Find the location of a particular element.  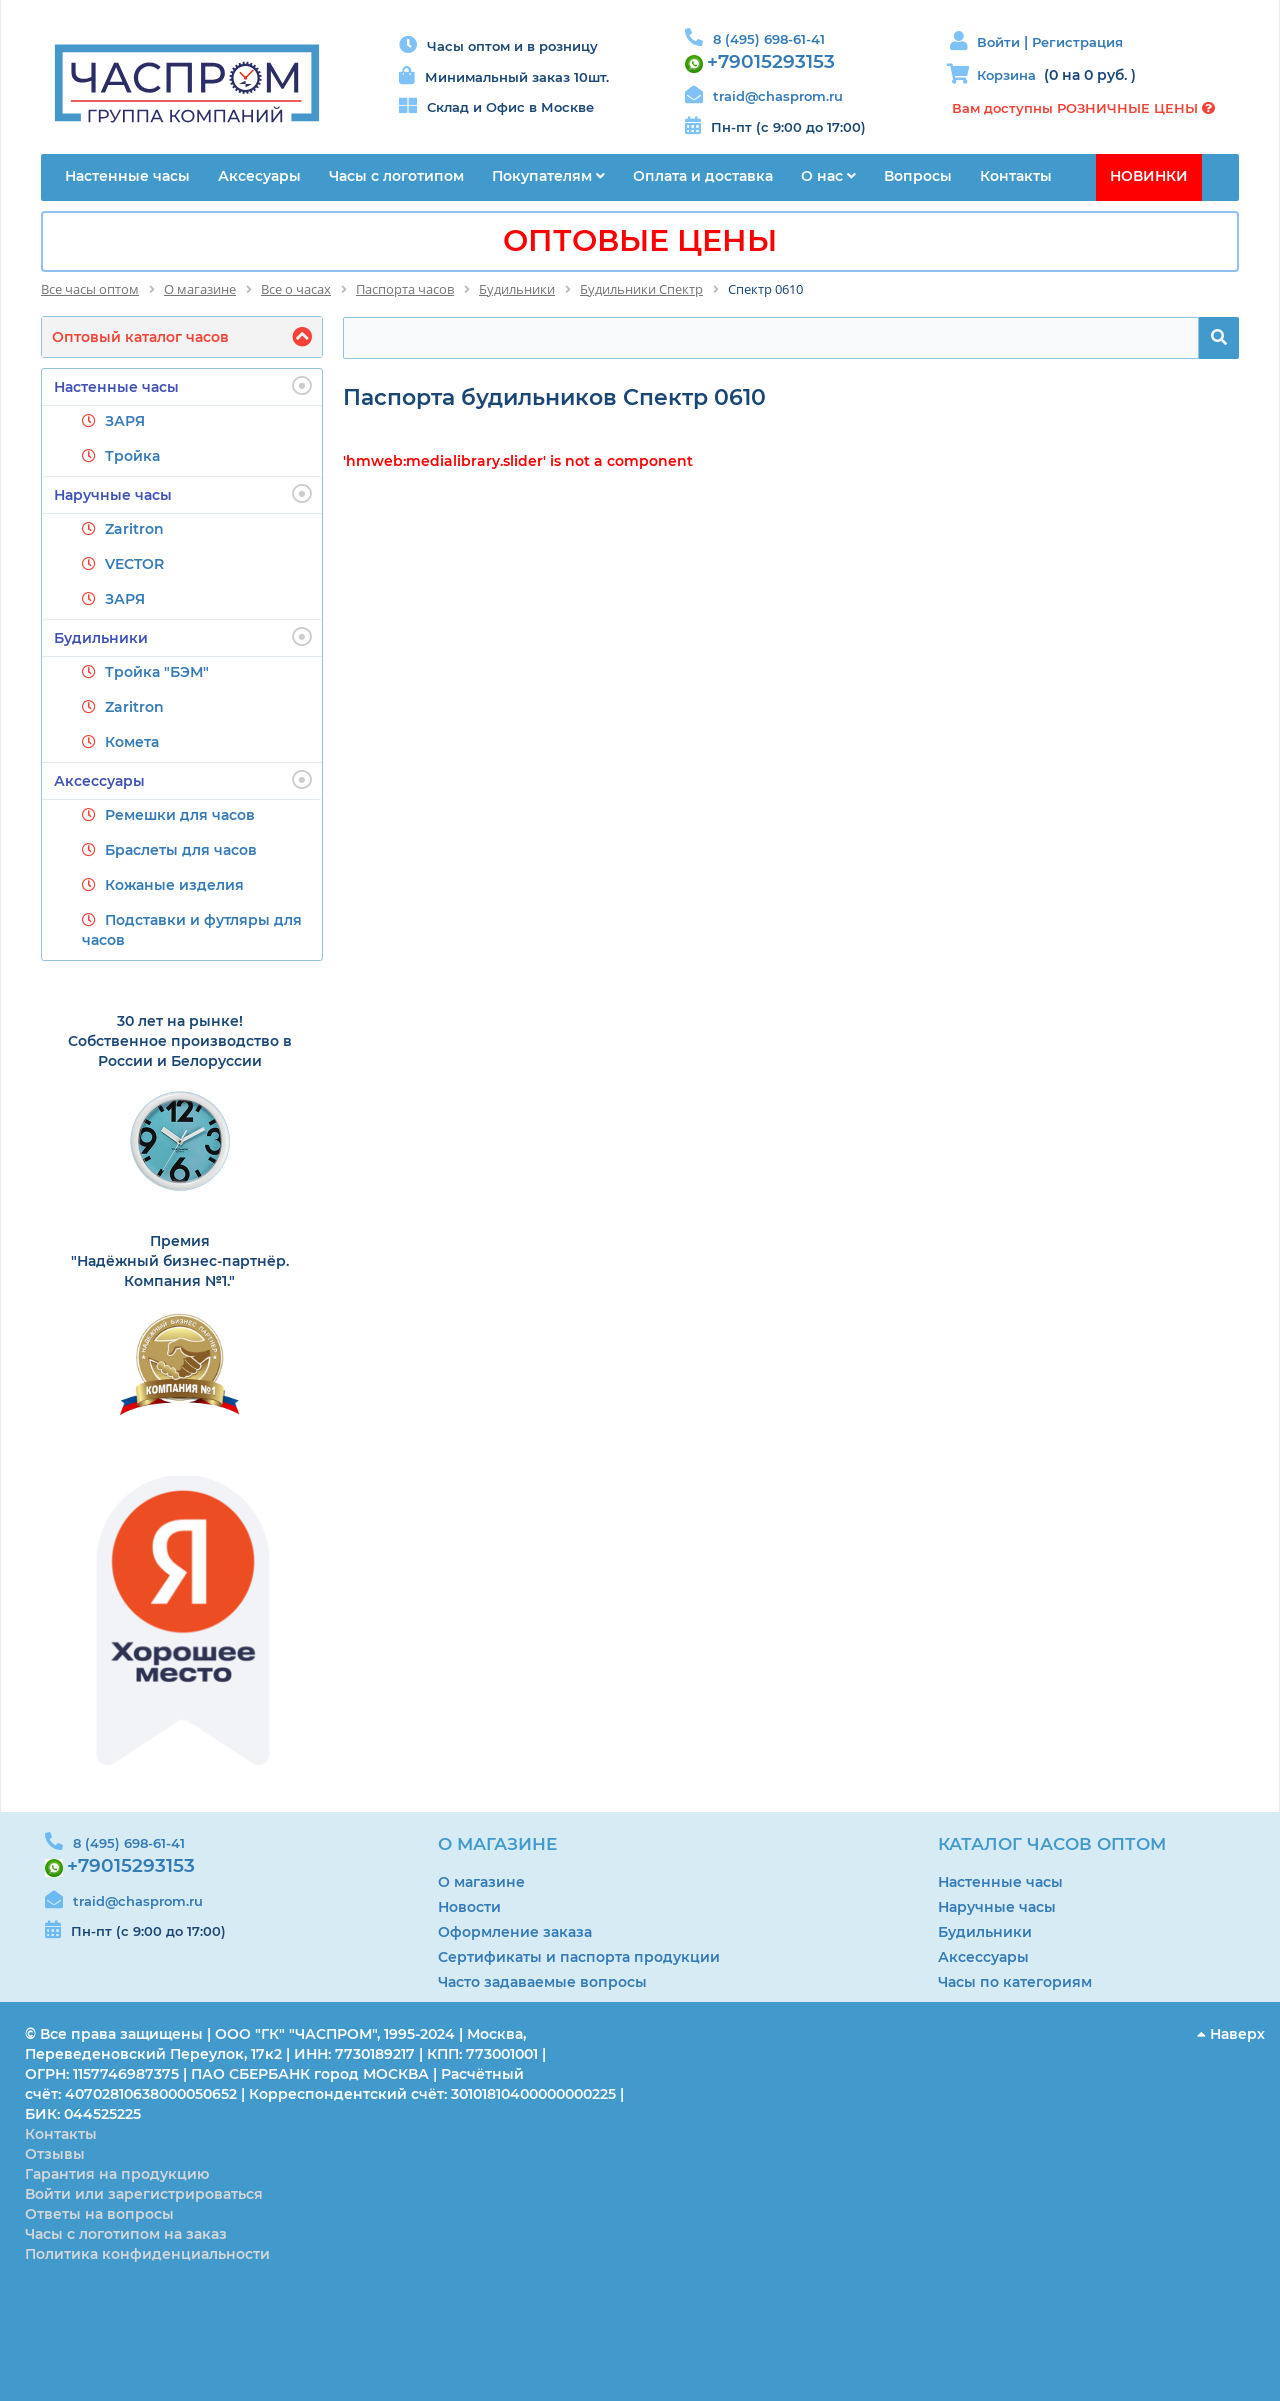

Оптовый каталог часов is located at coordinates (140, 337).